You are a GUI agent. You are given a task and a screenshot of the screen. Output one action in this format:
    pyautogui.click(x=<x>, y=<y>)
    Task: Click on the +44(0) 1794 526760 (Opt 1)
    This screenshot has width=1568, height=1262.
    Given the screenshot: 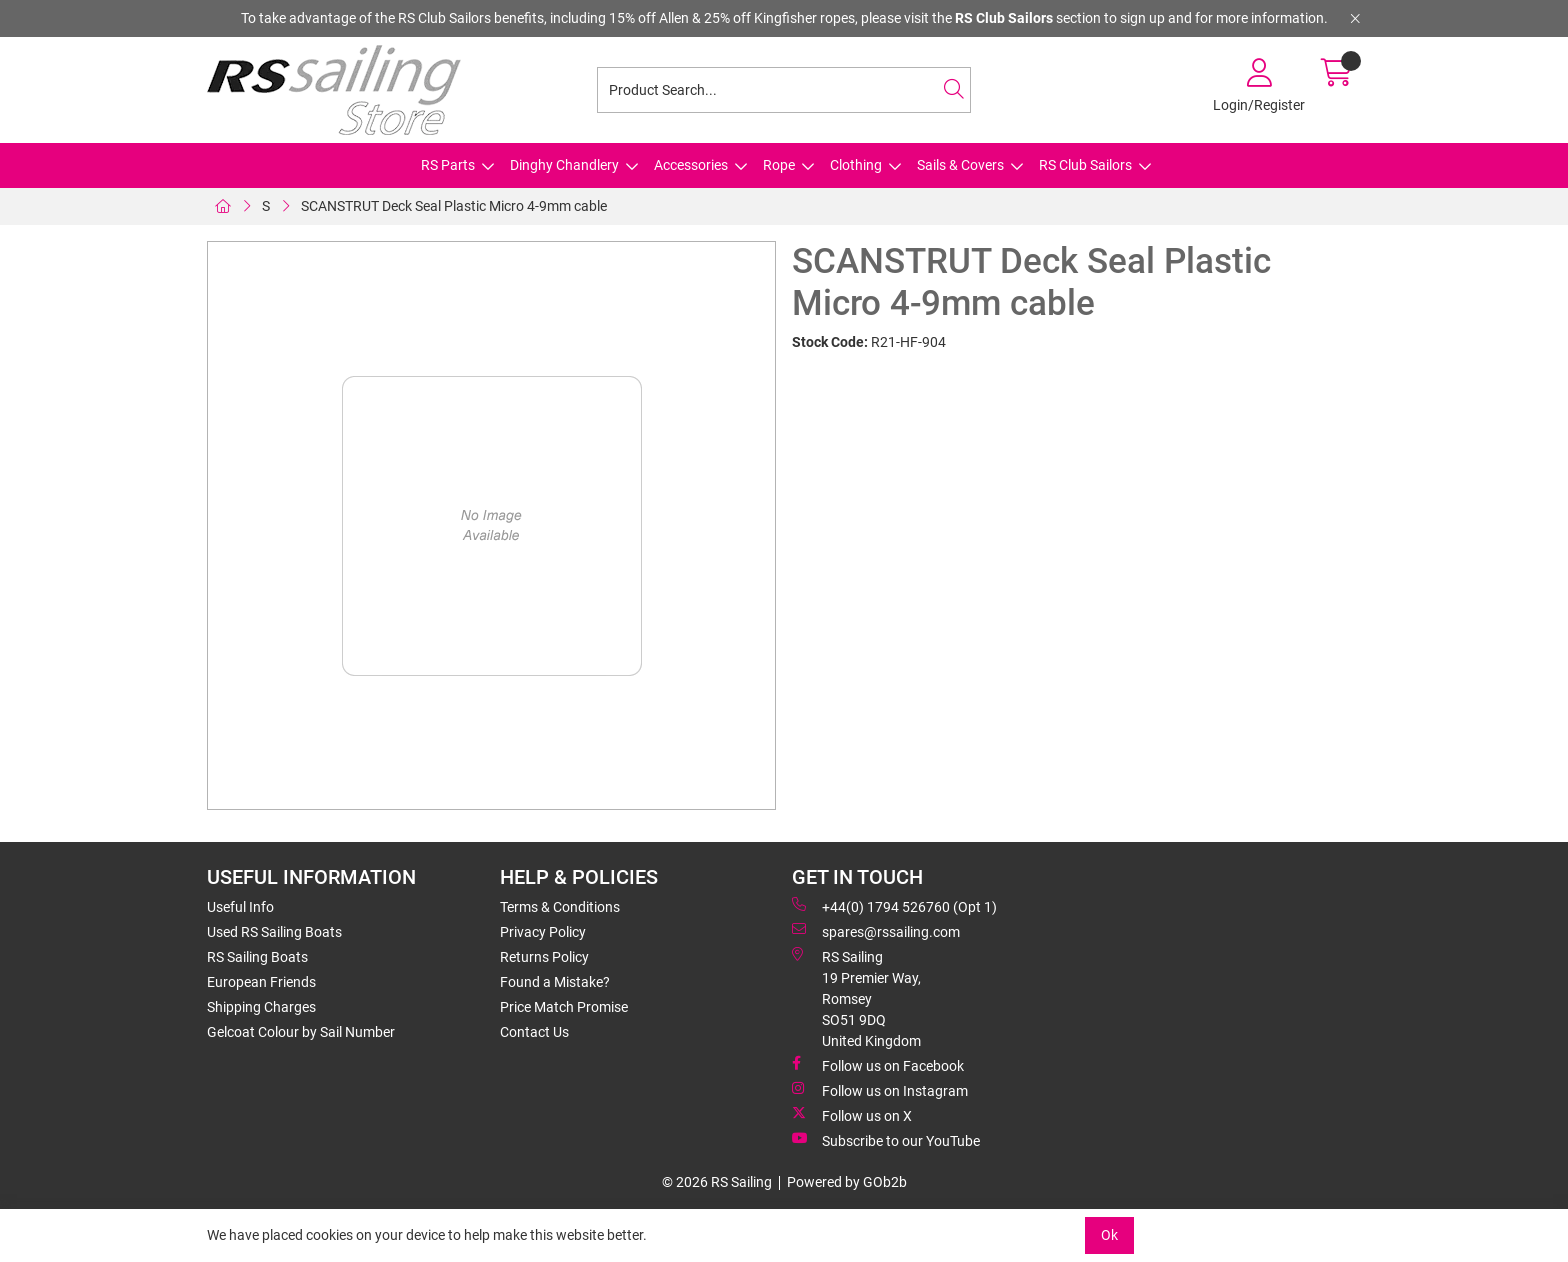 What is the action you would take?
    pyautogui.click(x=894, y=906)
    